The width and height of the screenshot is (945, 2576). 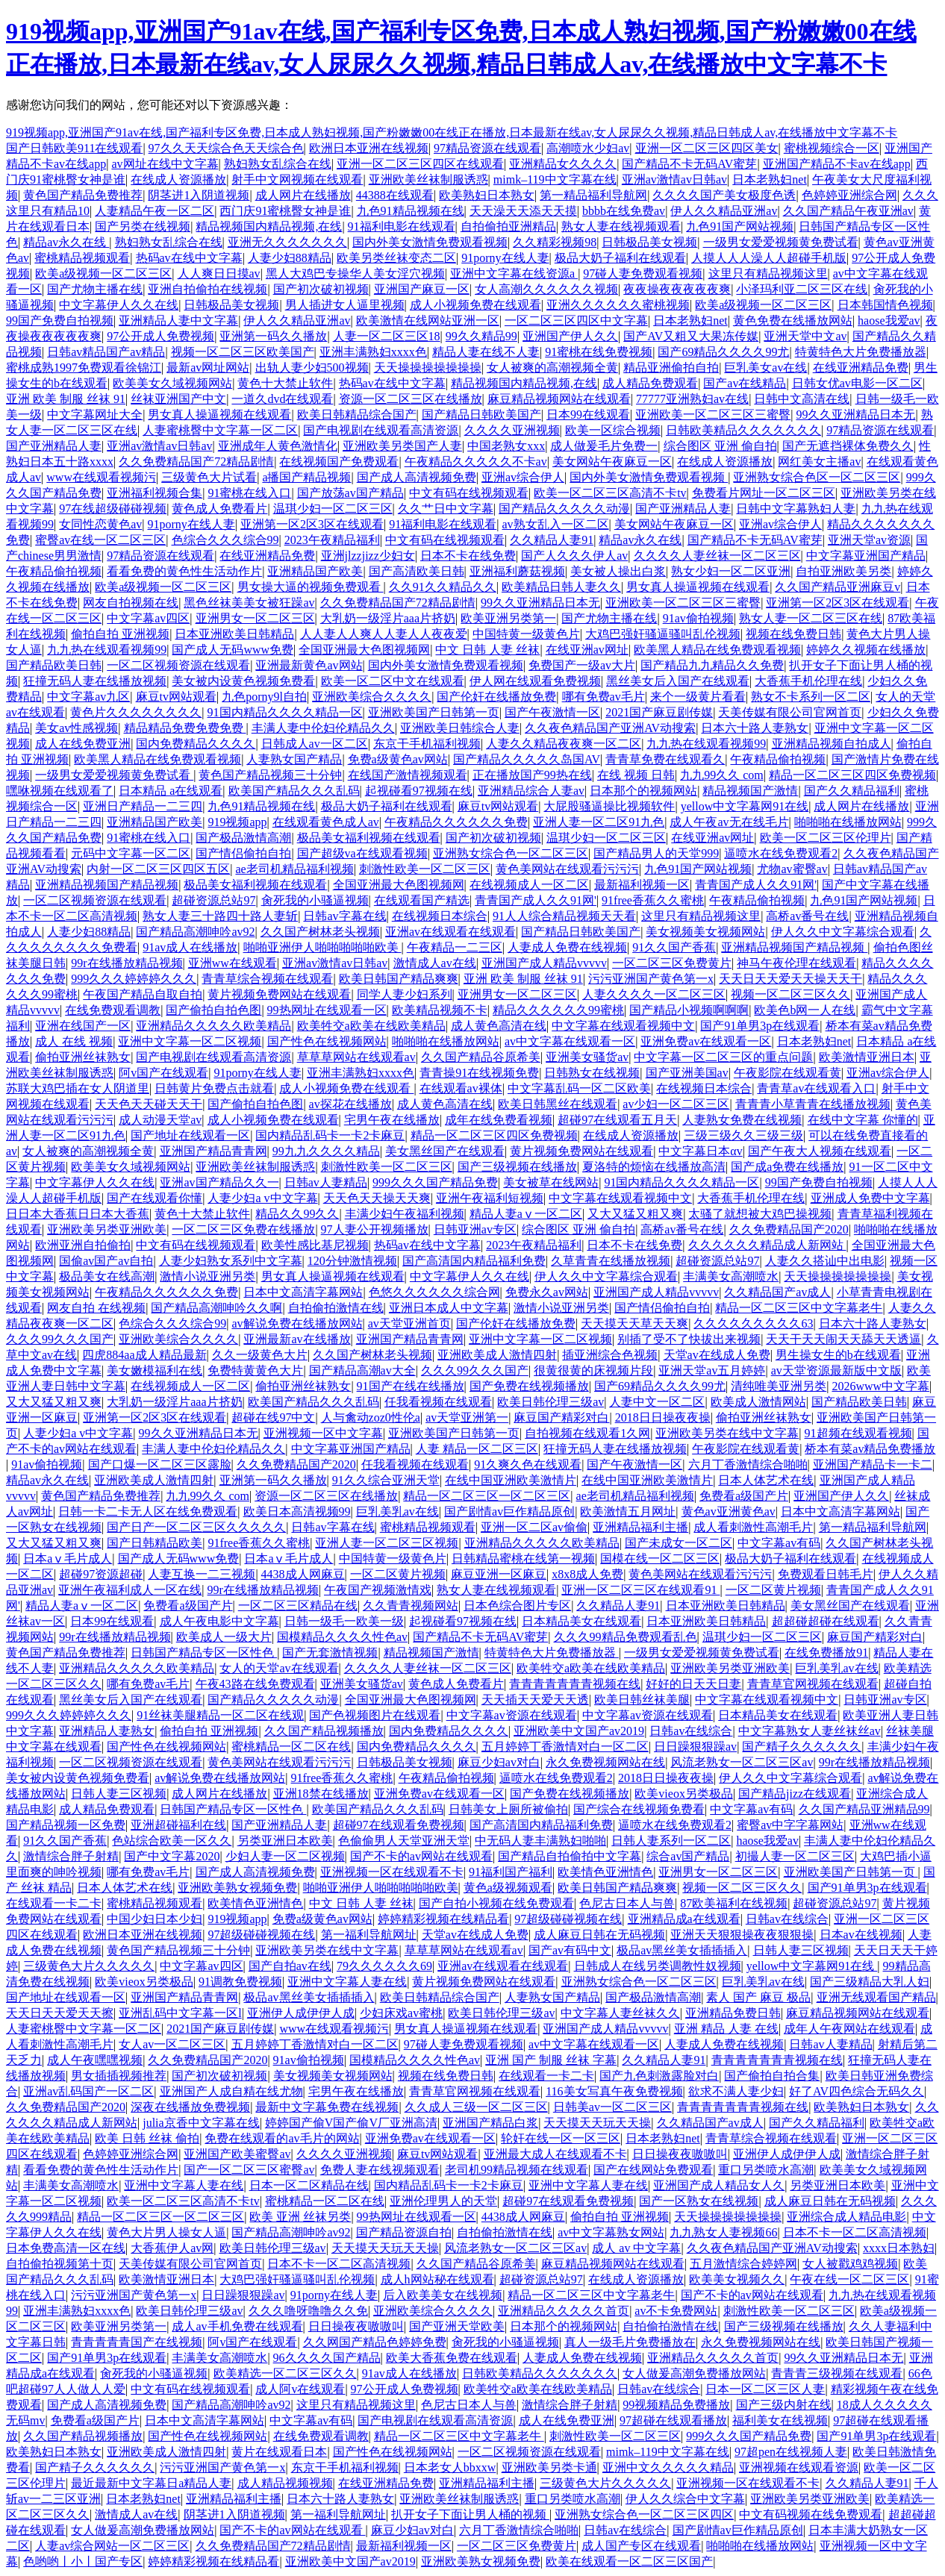 What do you see at coordinates (505, 257) in the screenshot?
I see `91porny在线人妻` at bounding box center [505, 257].